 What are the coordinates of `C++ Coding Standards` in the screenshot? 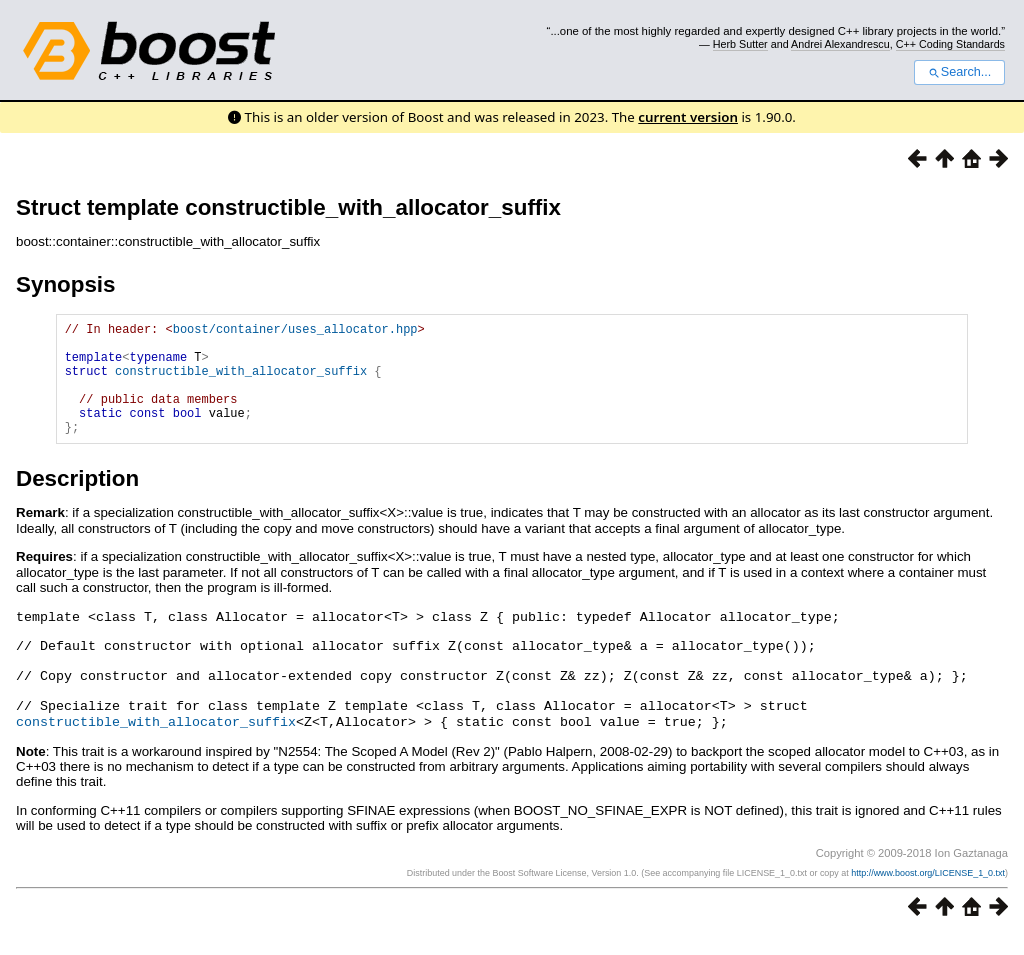 It's located at (950, 44).